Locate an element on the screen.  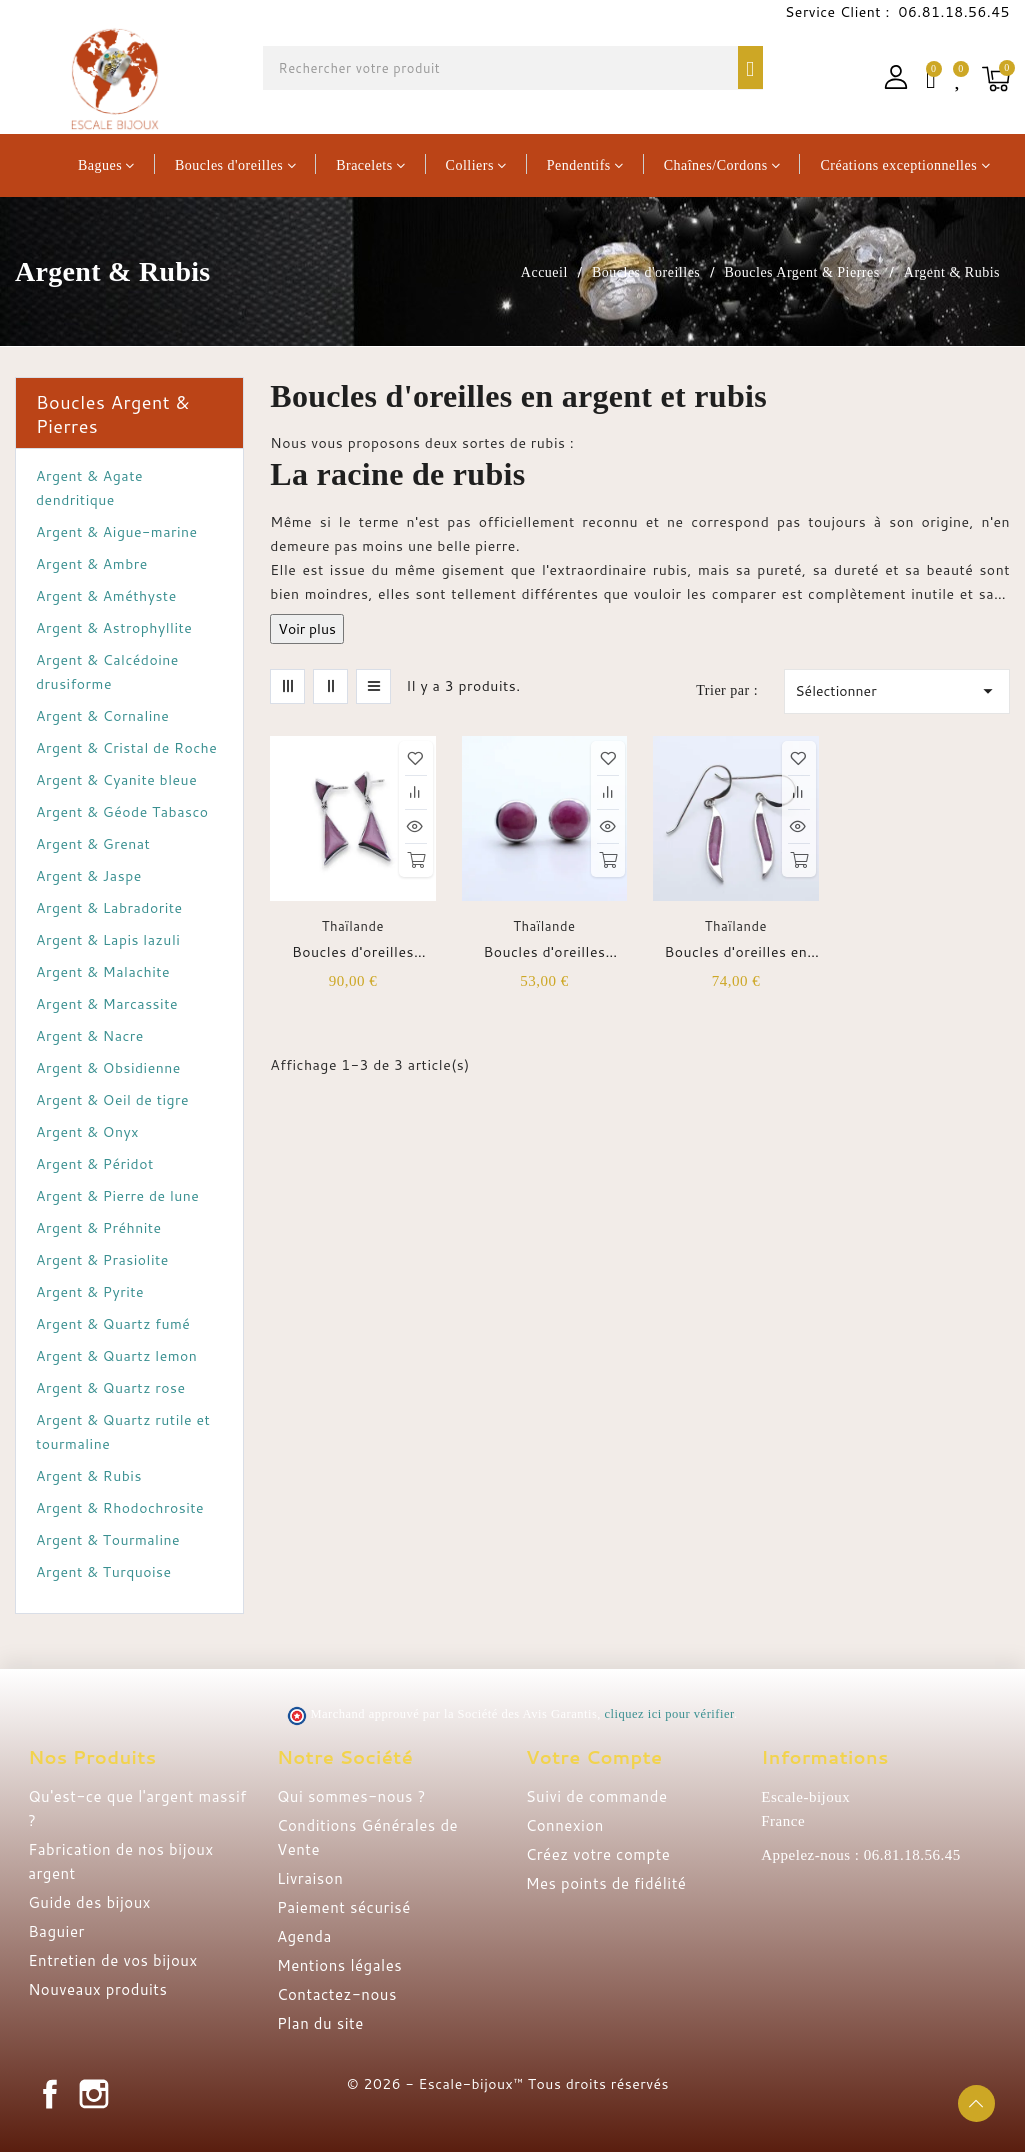
Créez votre compte is located at coordinates (598, 1854).